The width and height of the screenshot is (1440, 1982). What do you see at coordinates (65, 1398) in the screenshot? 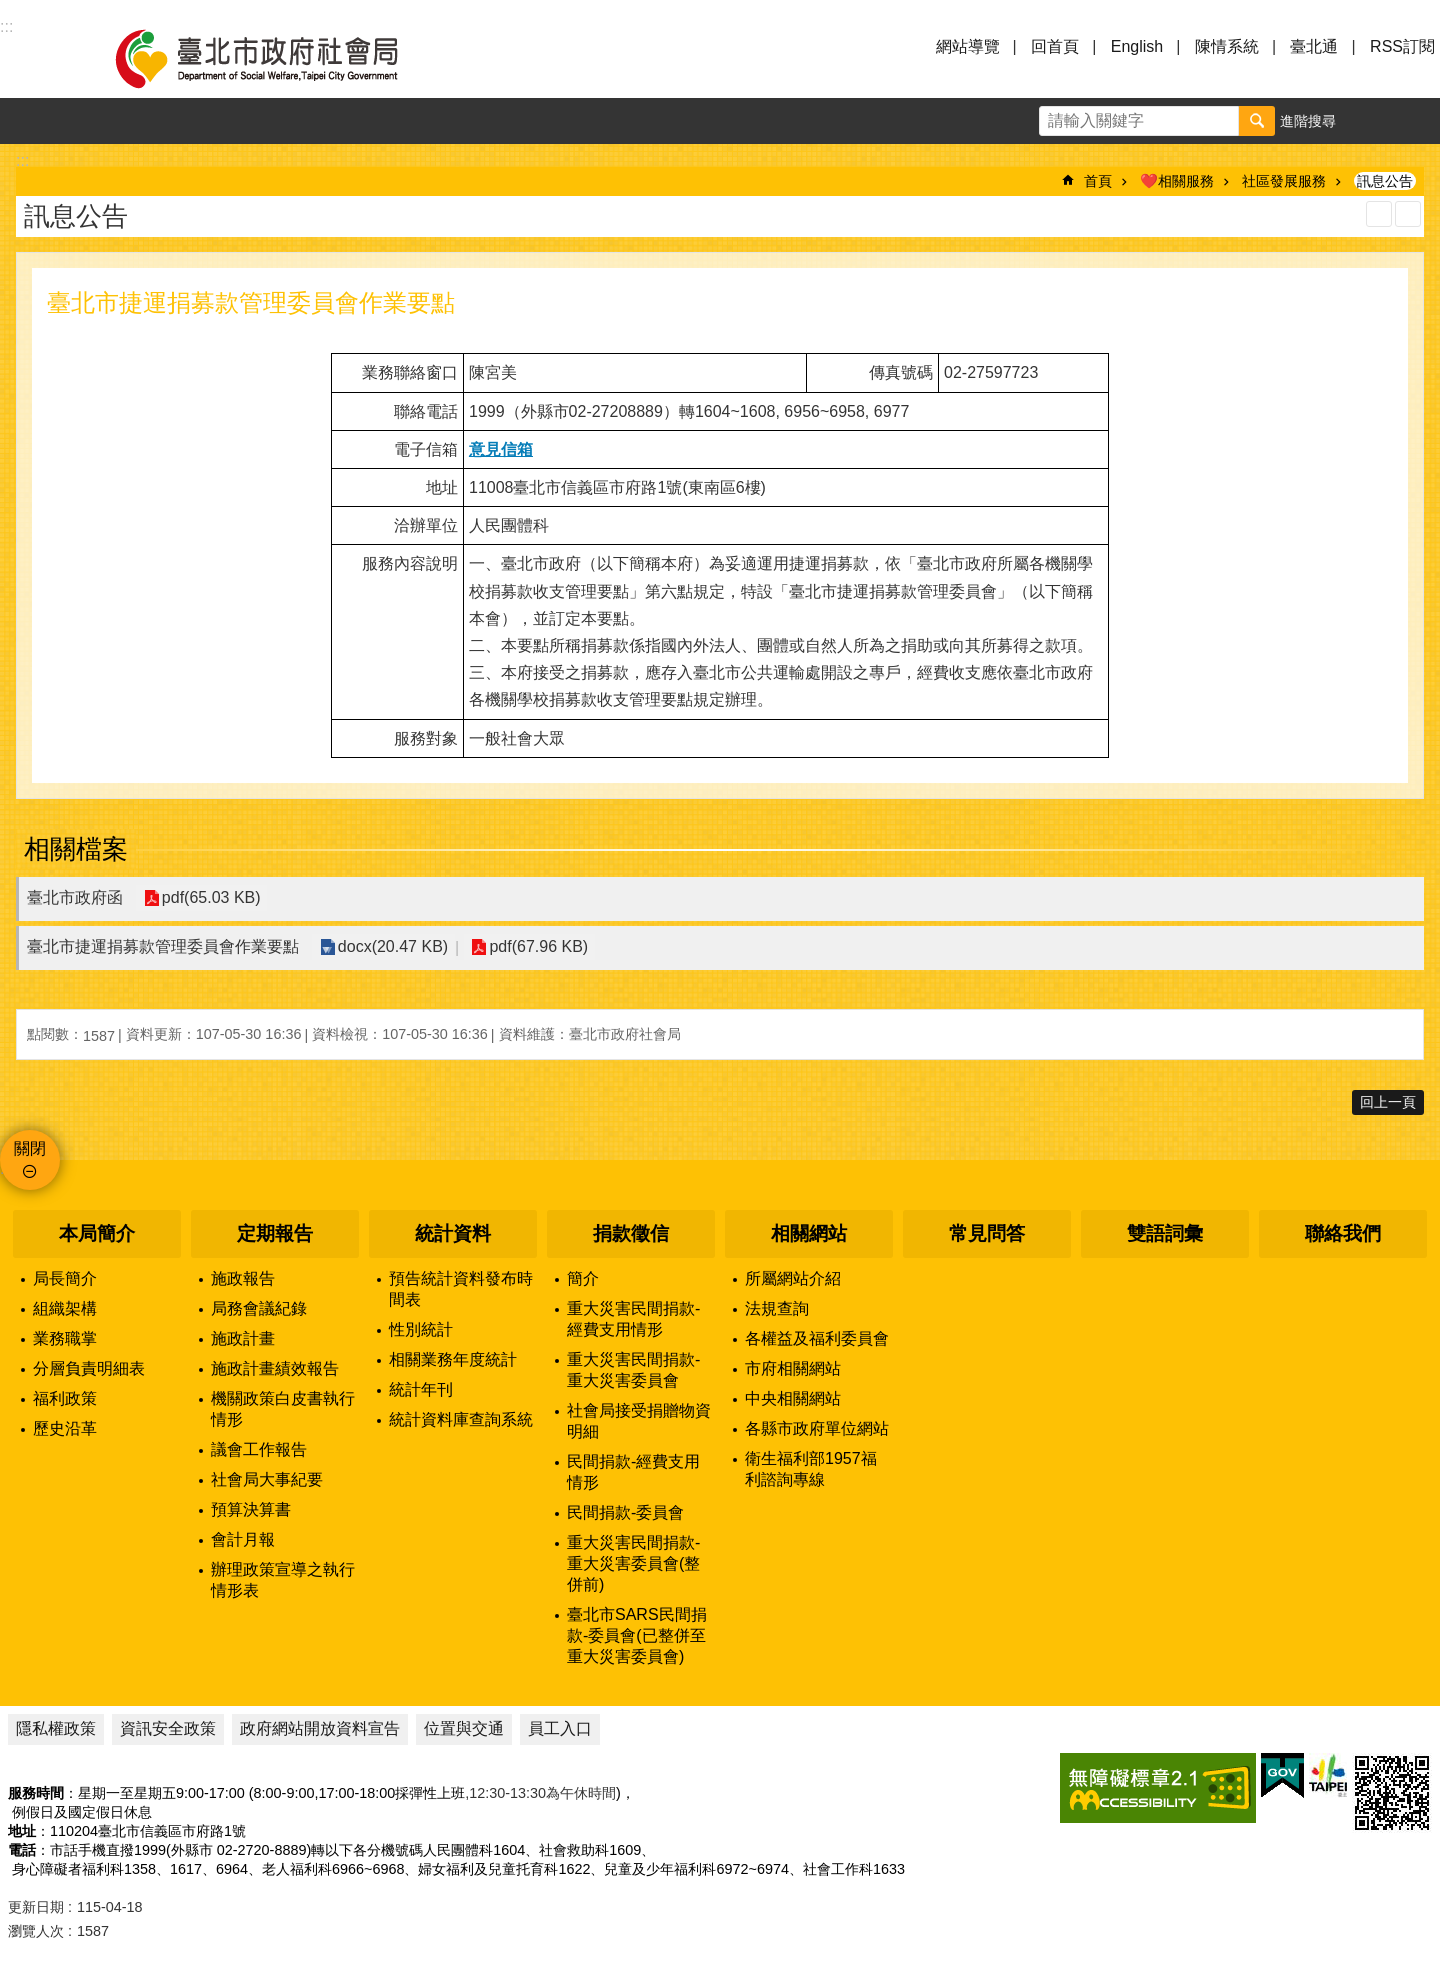
I see `福利政策` at bounding box center [65, 1398].